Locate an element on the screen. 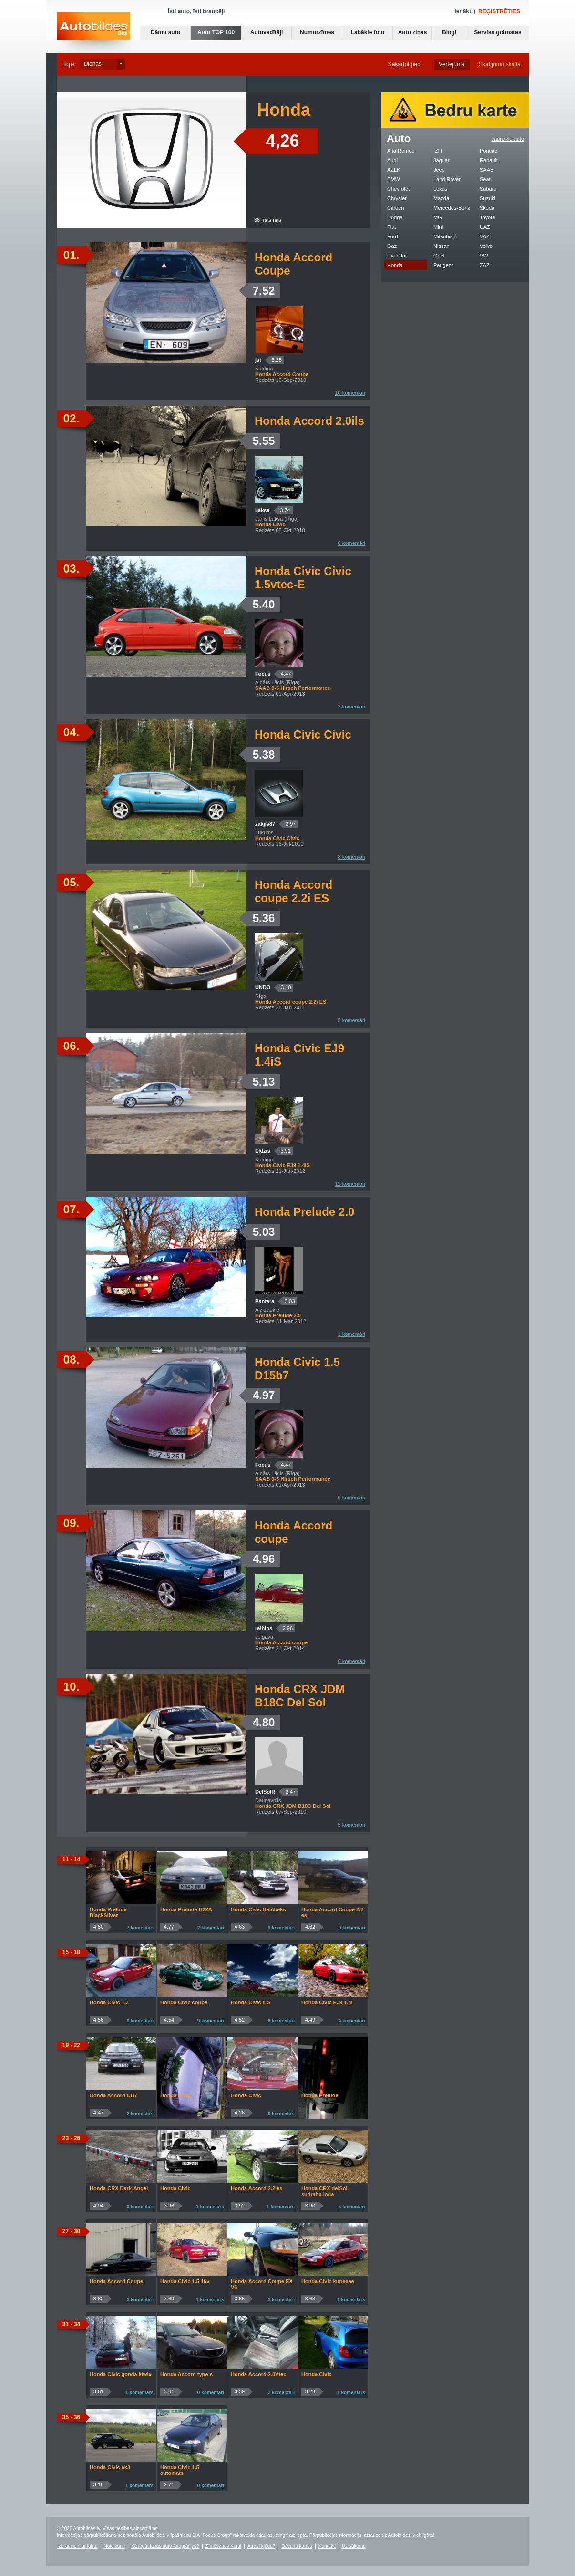  Dodge is located at coordinates (394, 217).